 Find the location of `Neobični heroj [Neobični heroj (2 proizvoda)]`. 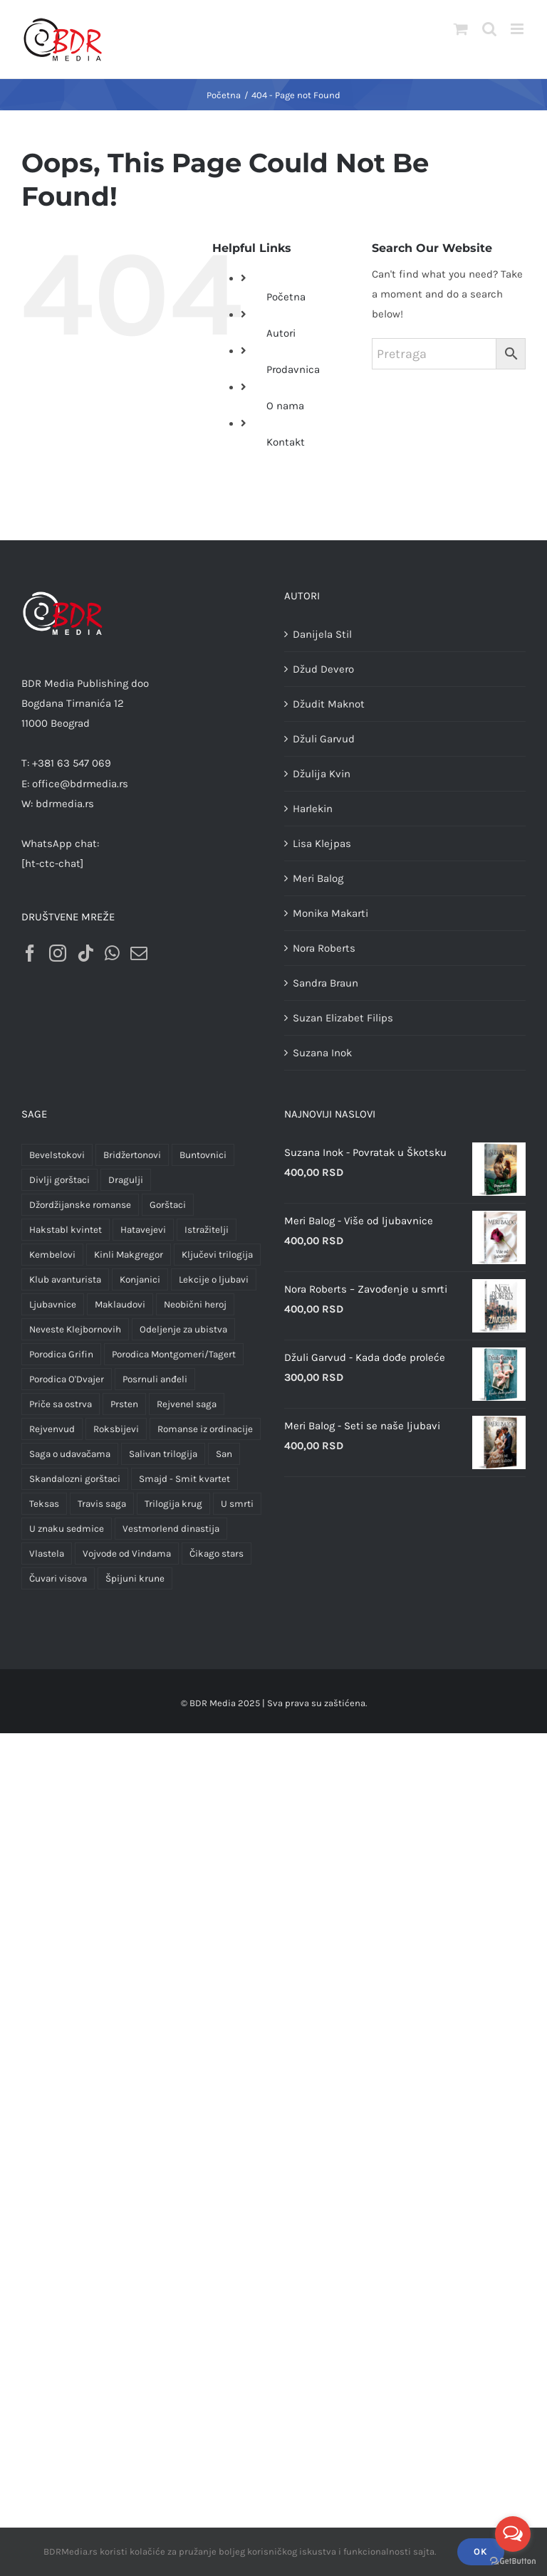

Neobični heroj [Neobični heroj (2 proizvoda)] is located at coordinates (195, 1304).